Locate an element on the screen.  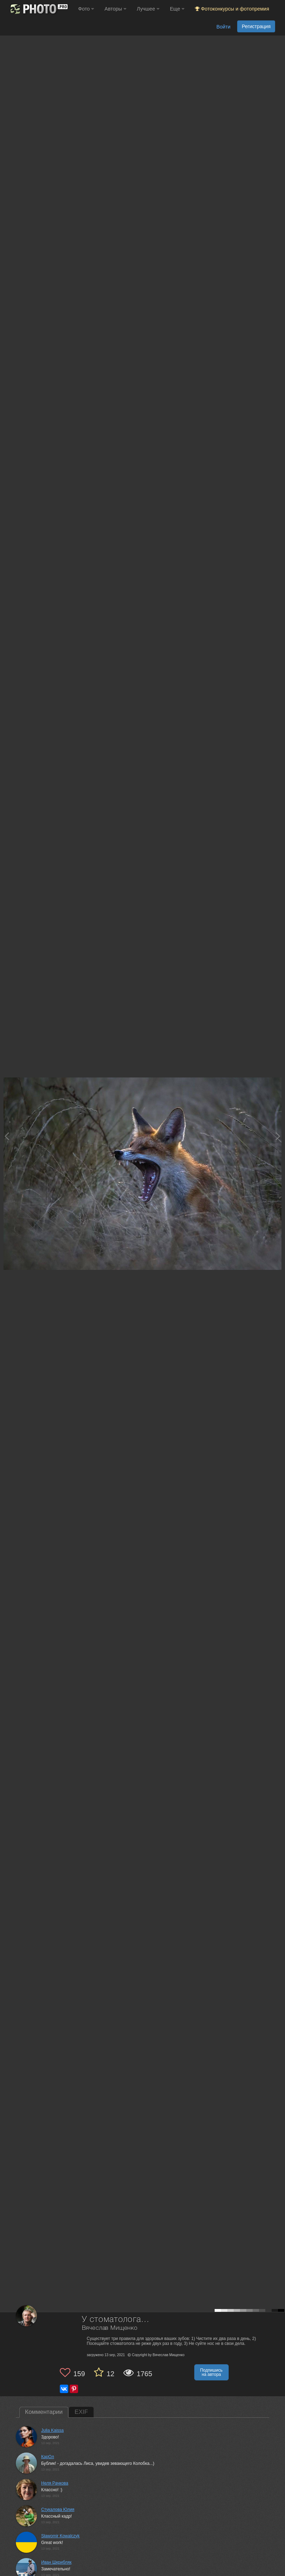
Еще [button] is located at coordinates (177, 8).